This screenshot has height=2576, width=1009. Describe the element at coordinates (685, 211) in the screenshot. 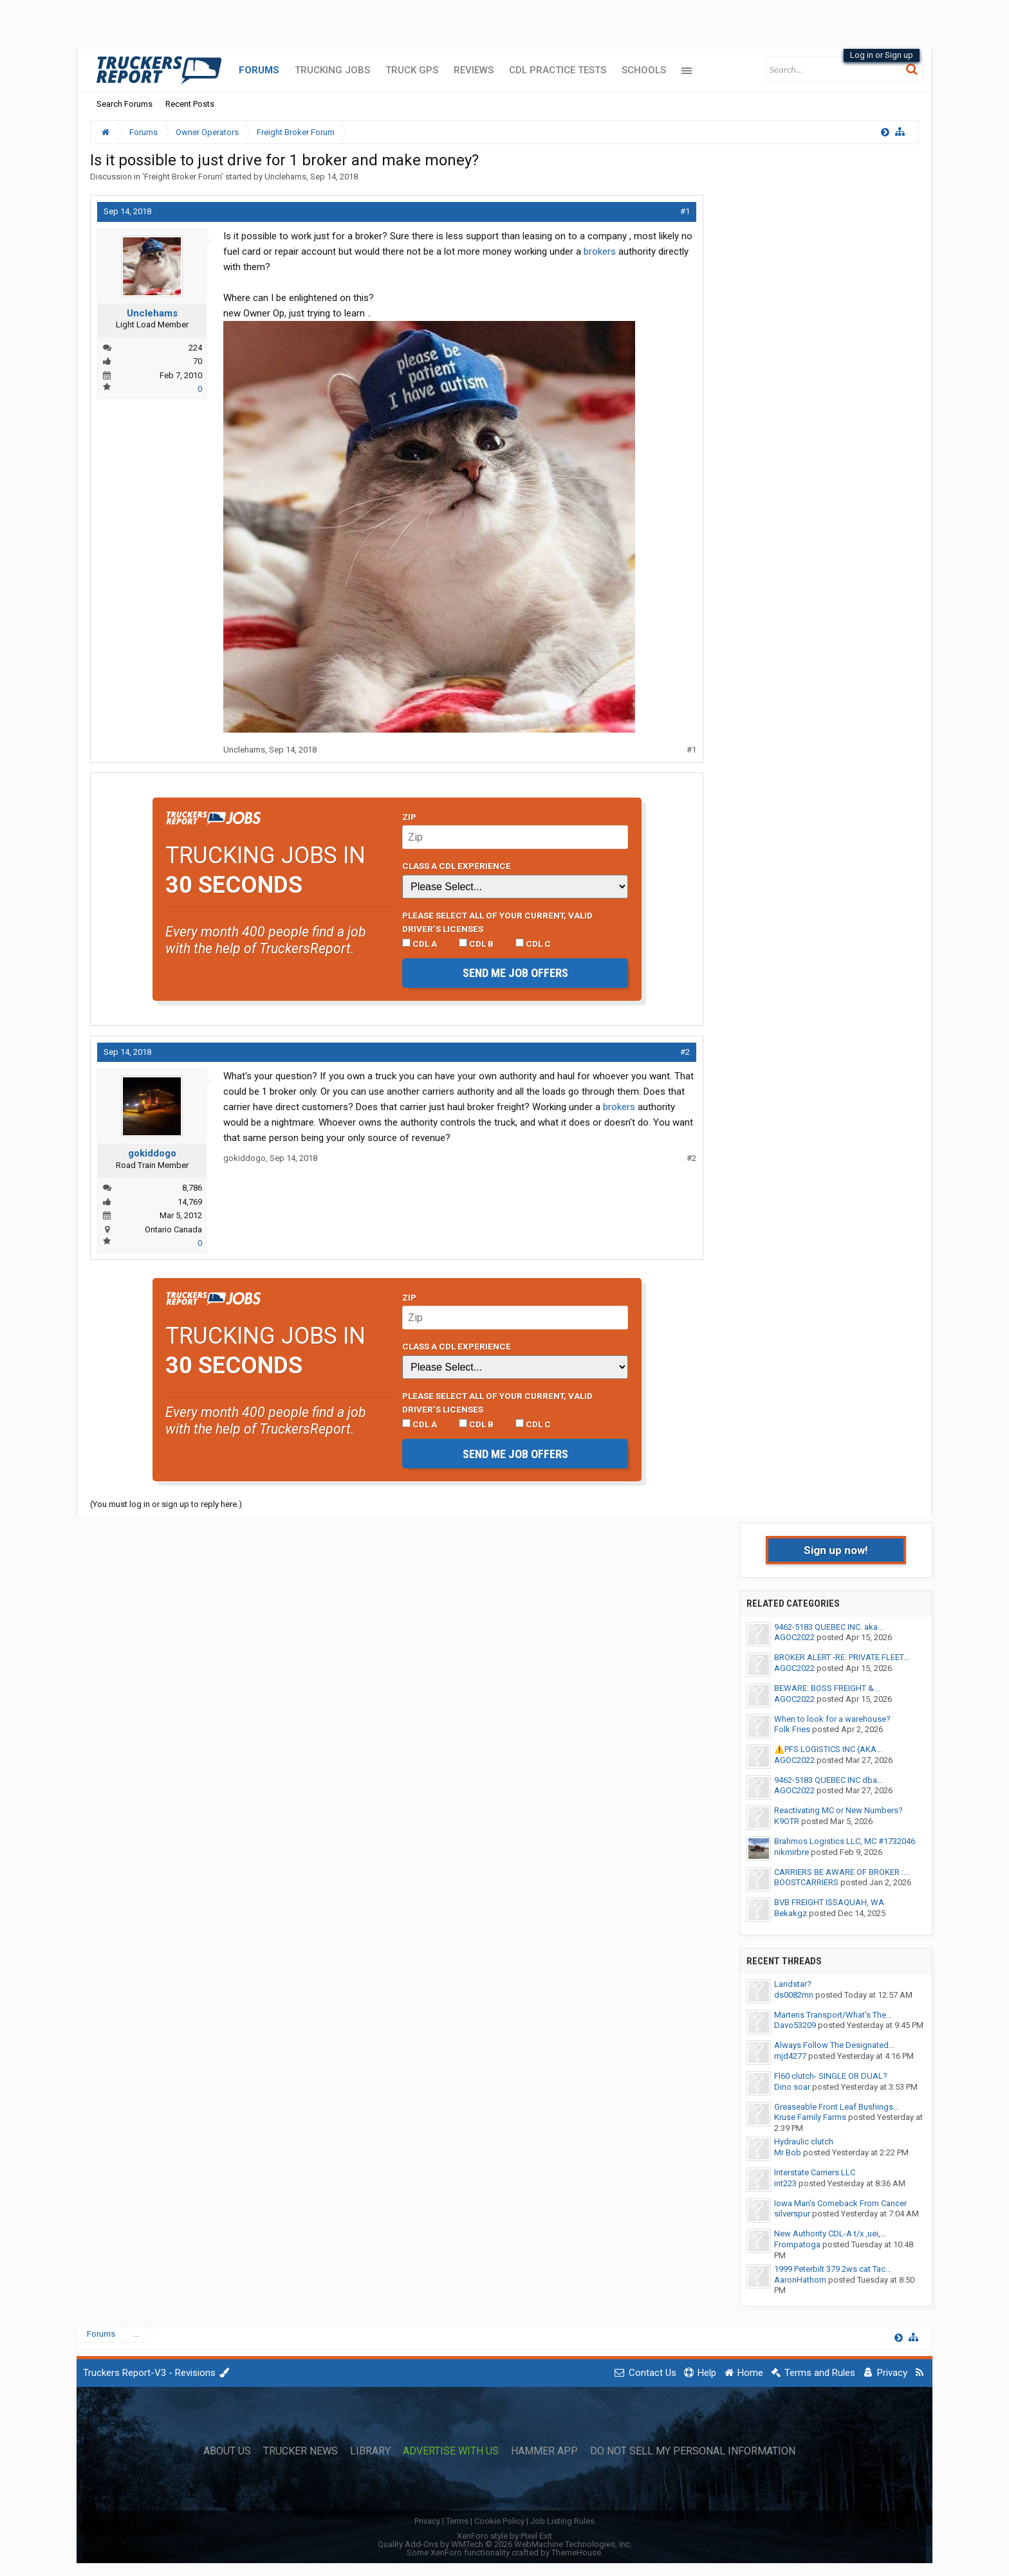

I see `#1` at that location.